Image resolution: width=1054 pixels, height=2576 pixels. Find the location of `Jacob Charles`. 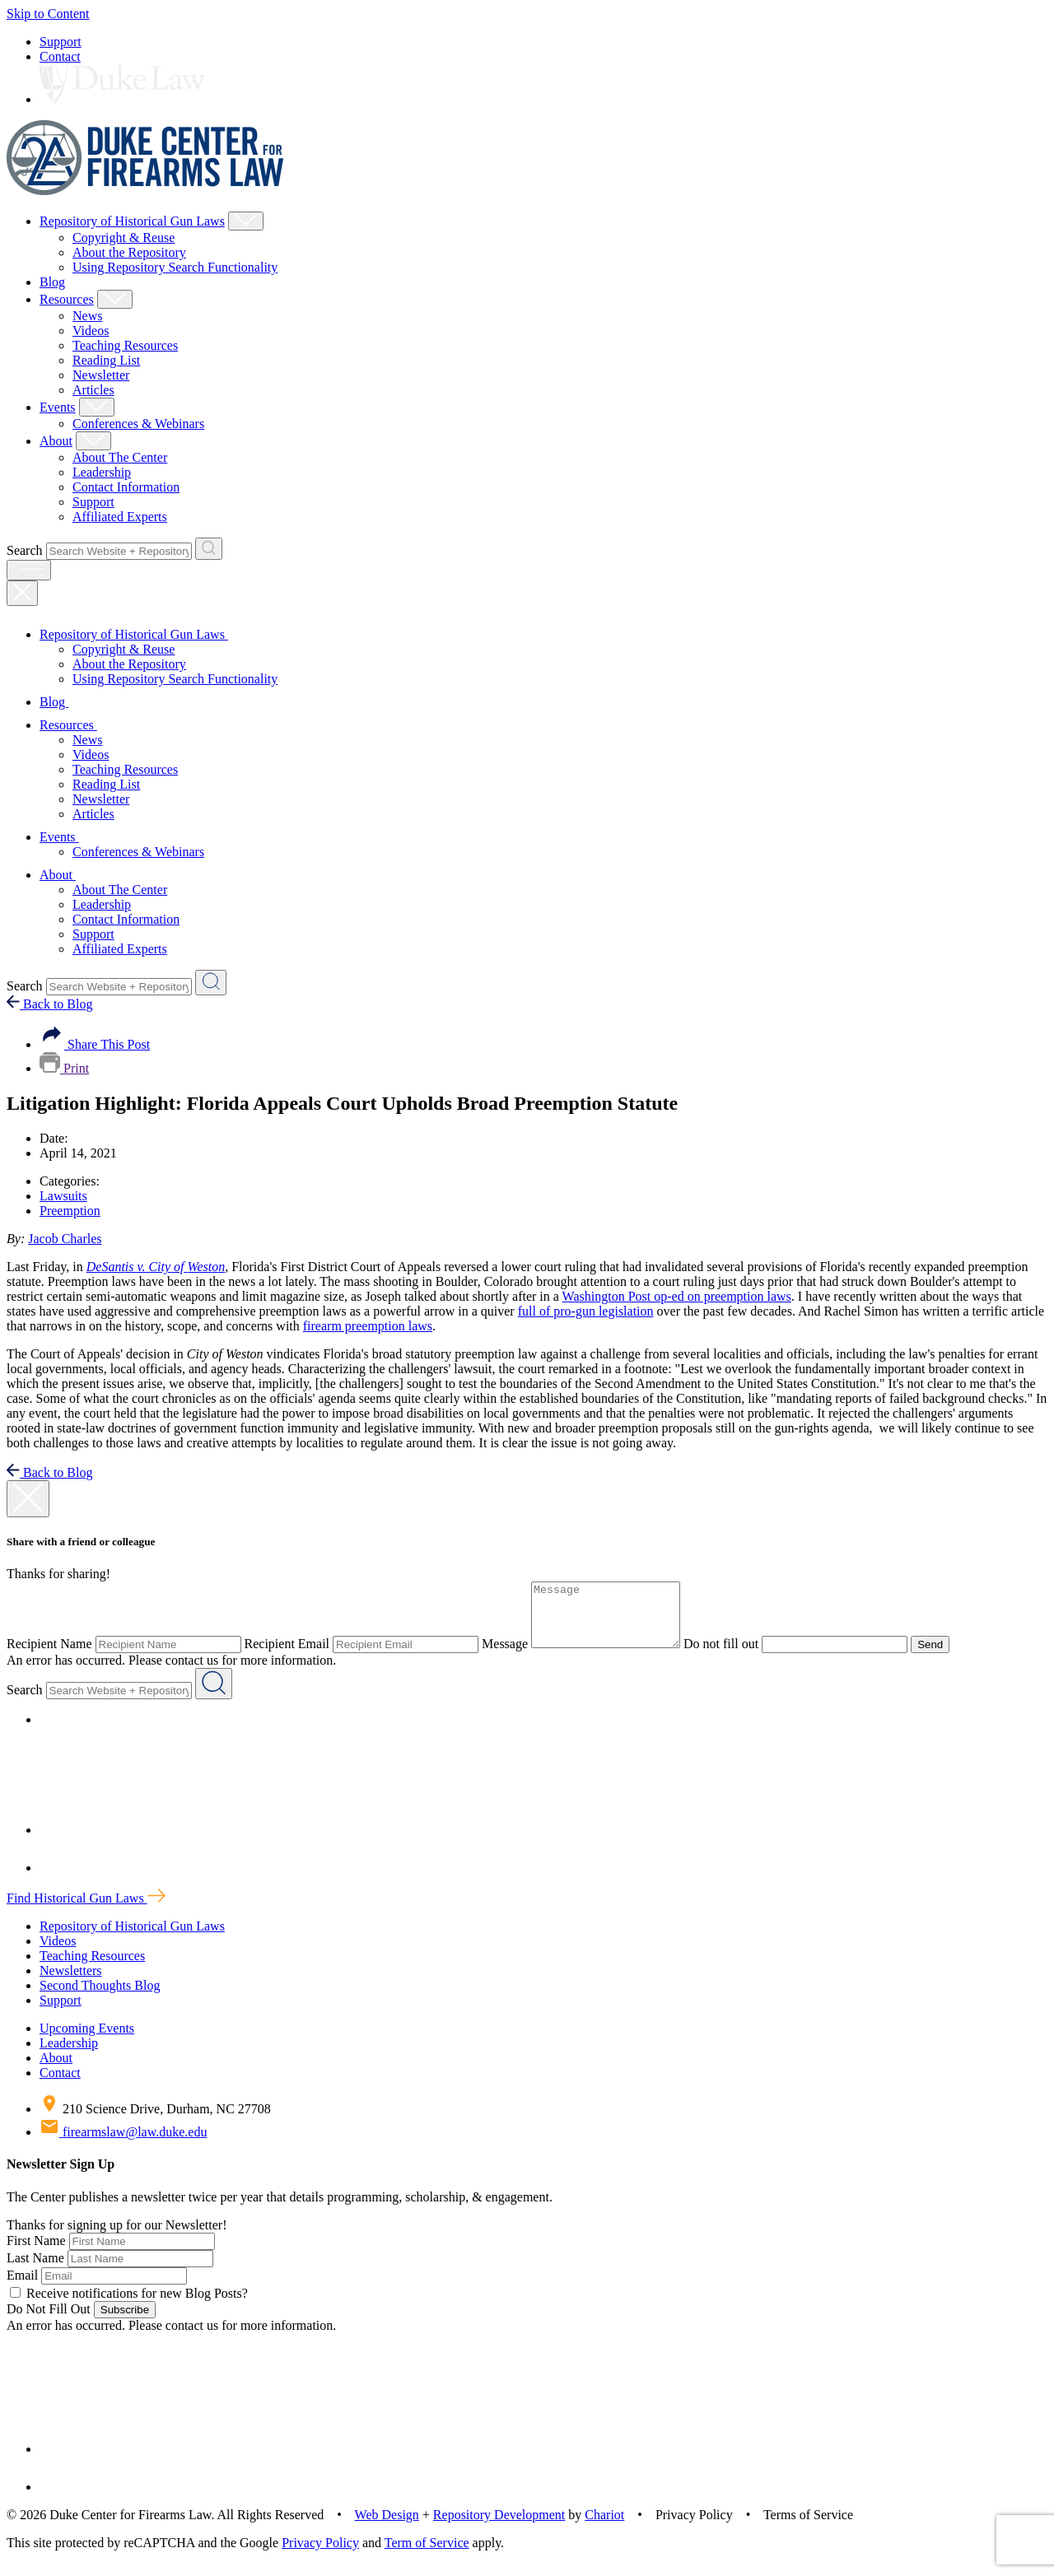

Jacob Charles is located at coordinates (64, 1239).